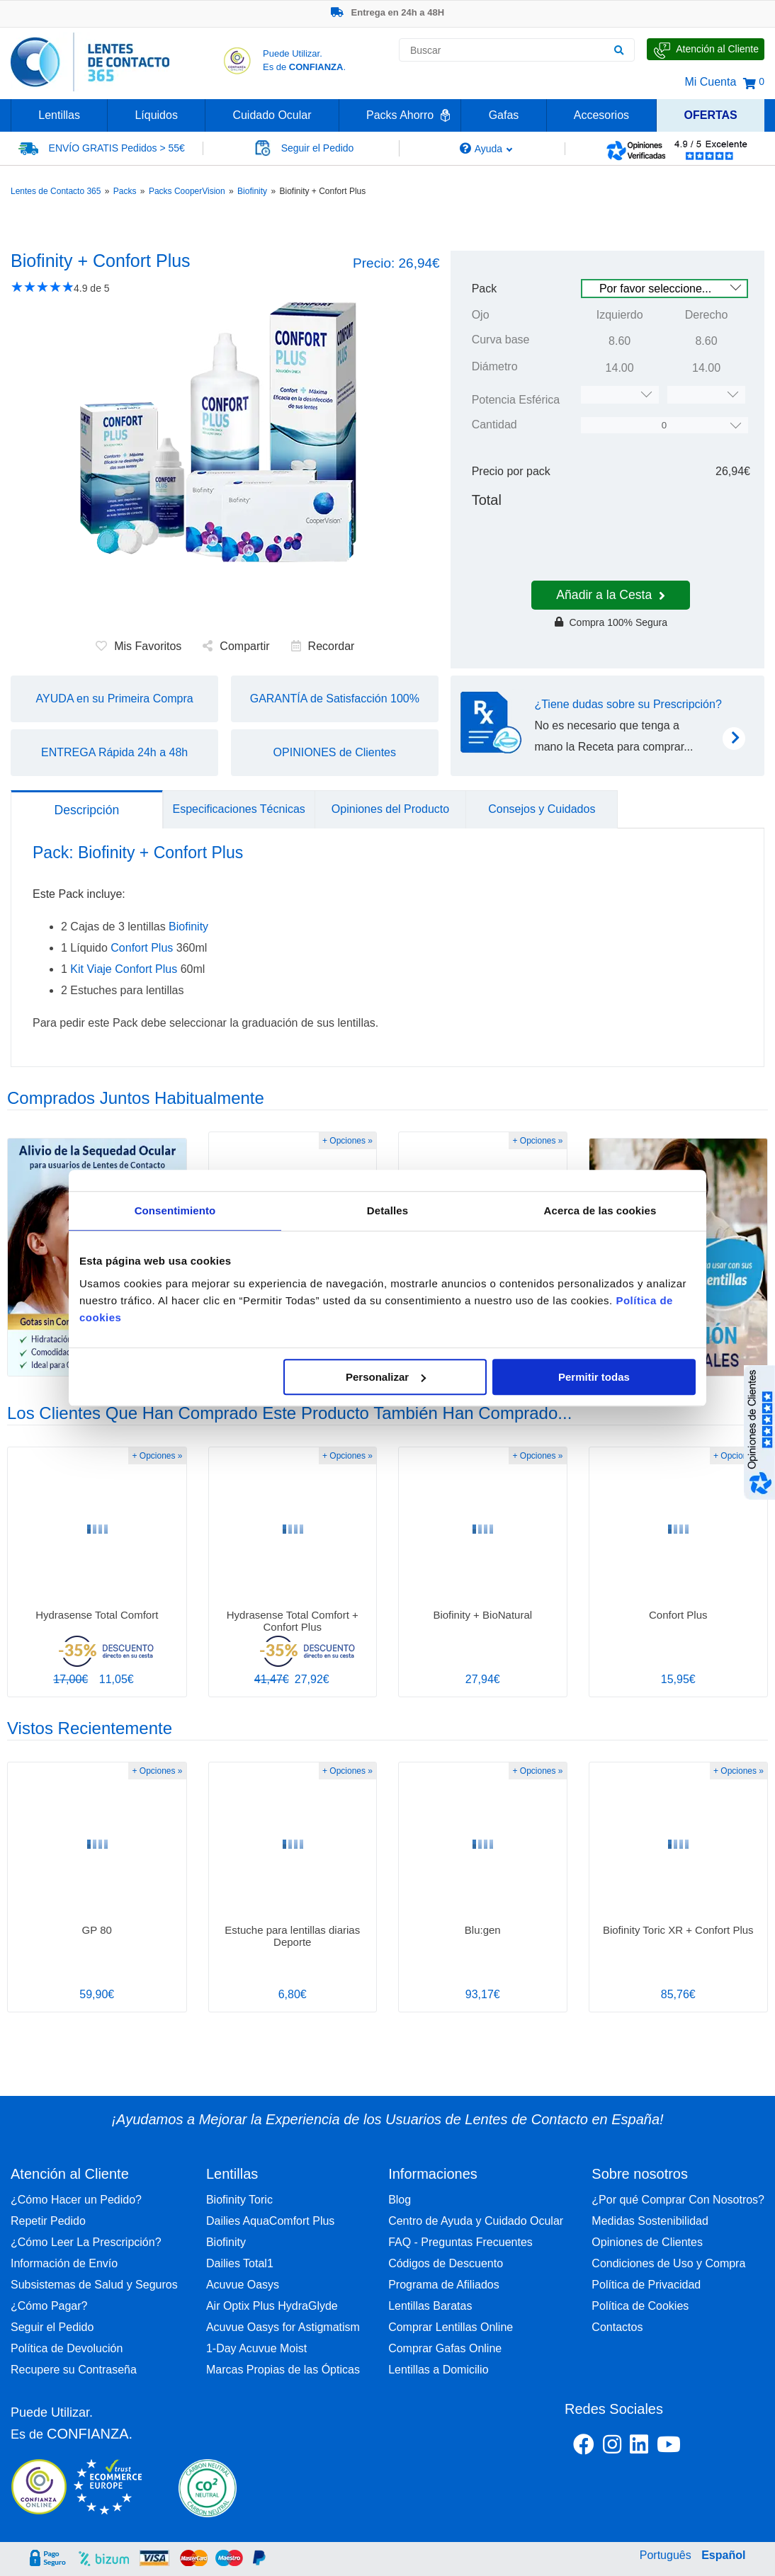 The image size is (775, 2576). What do you see at coordinates (283, 2370) in the screenshot?
I see `Marcas Propias de las Ópticas` at bounding box center [283, 2370].